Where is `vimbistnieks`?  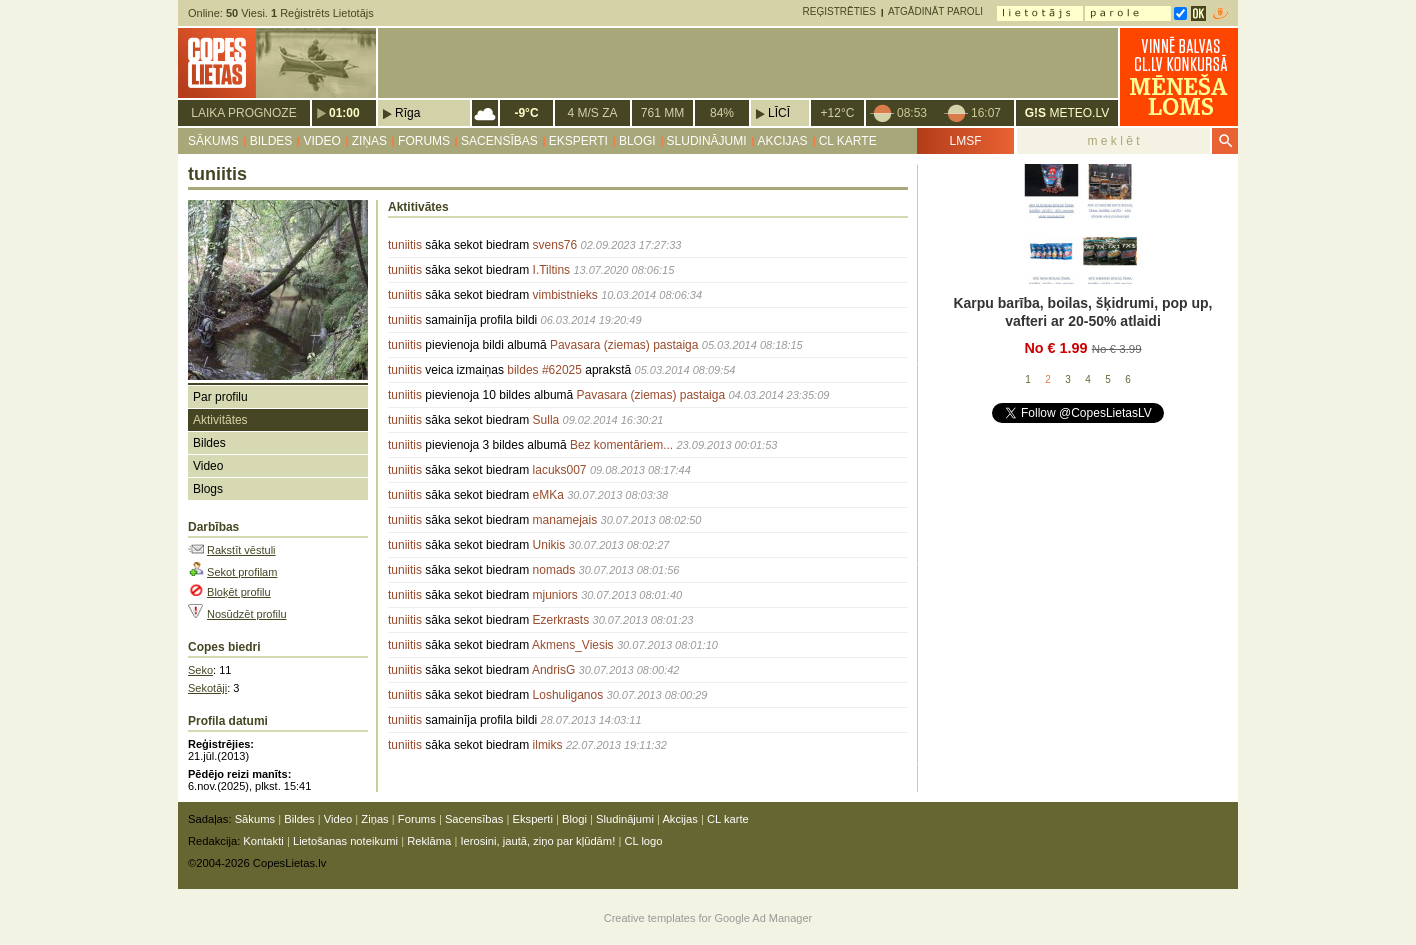 vimbistnieks is located at coordinates (565, 295).